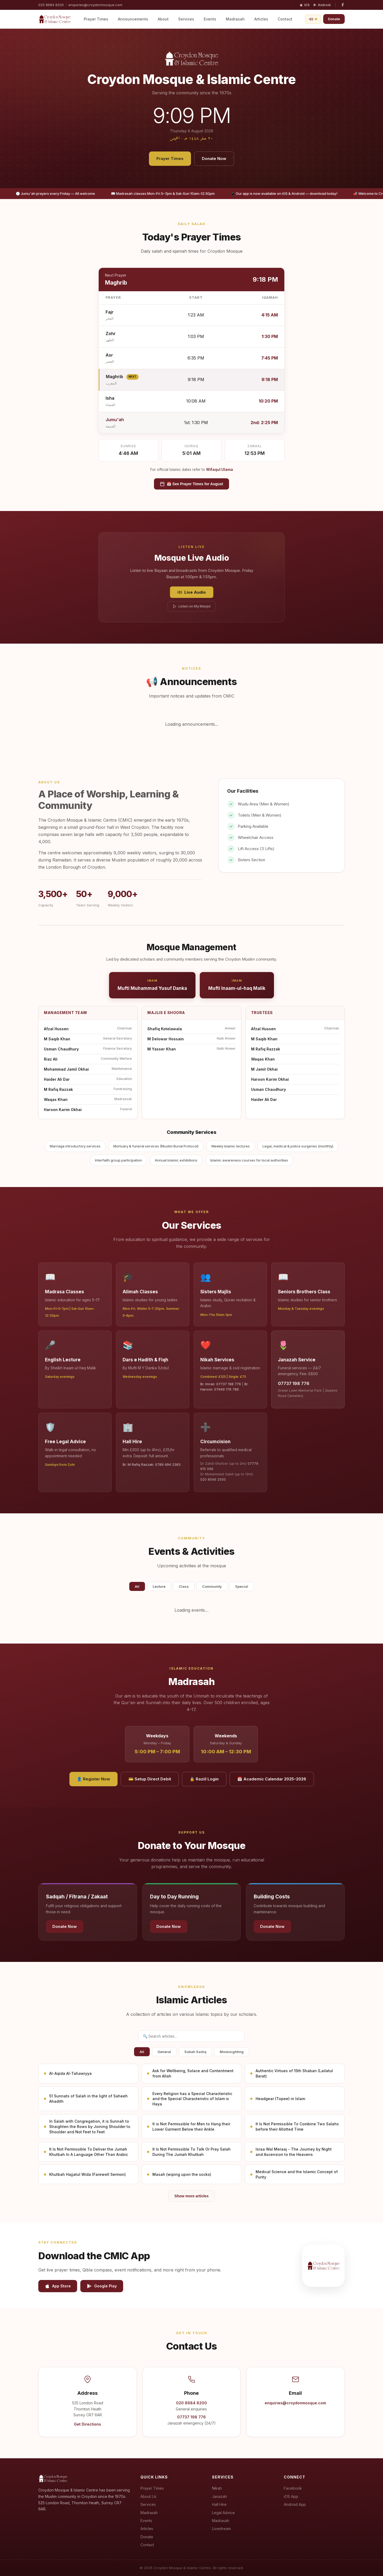  I want to click on Br. M Rafiq Razzak: 0789 494 2383, so click(152, 1465).